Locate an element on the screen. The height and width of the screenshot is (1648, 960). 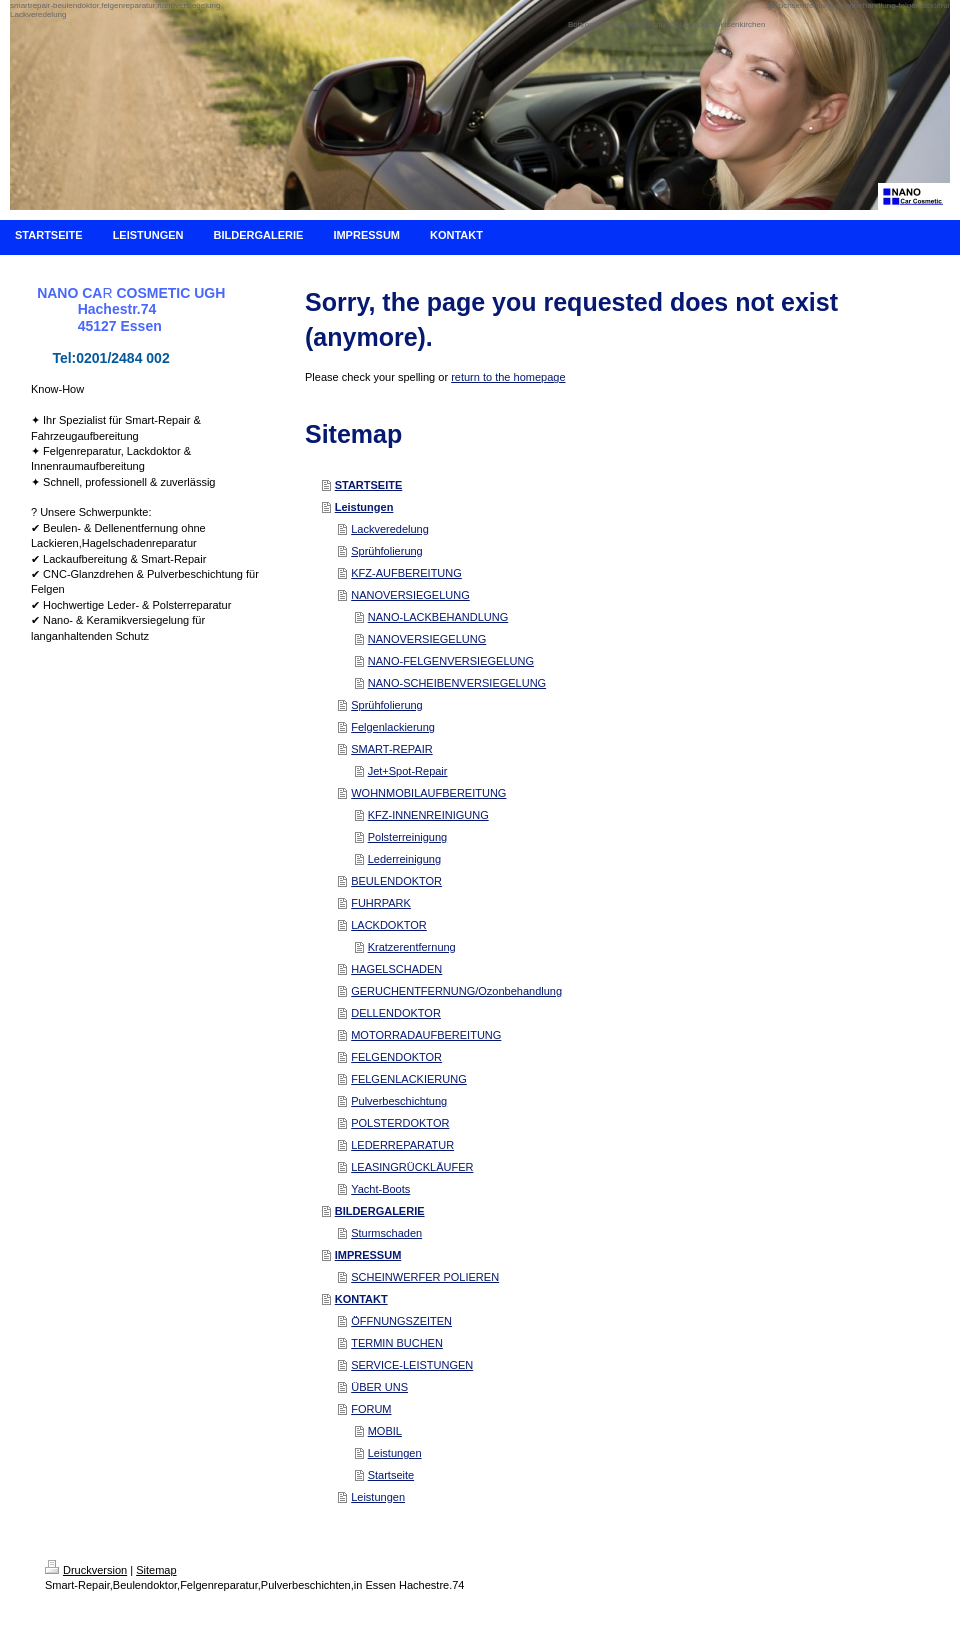
NANO-SCHEIBENVERSIEGELUNG is located at coordinates (457, 683).